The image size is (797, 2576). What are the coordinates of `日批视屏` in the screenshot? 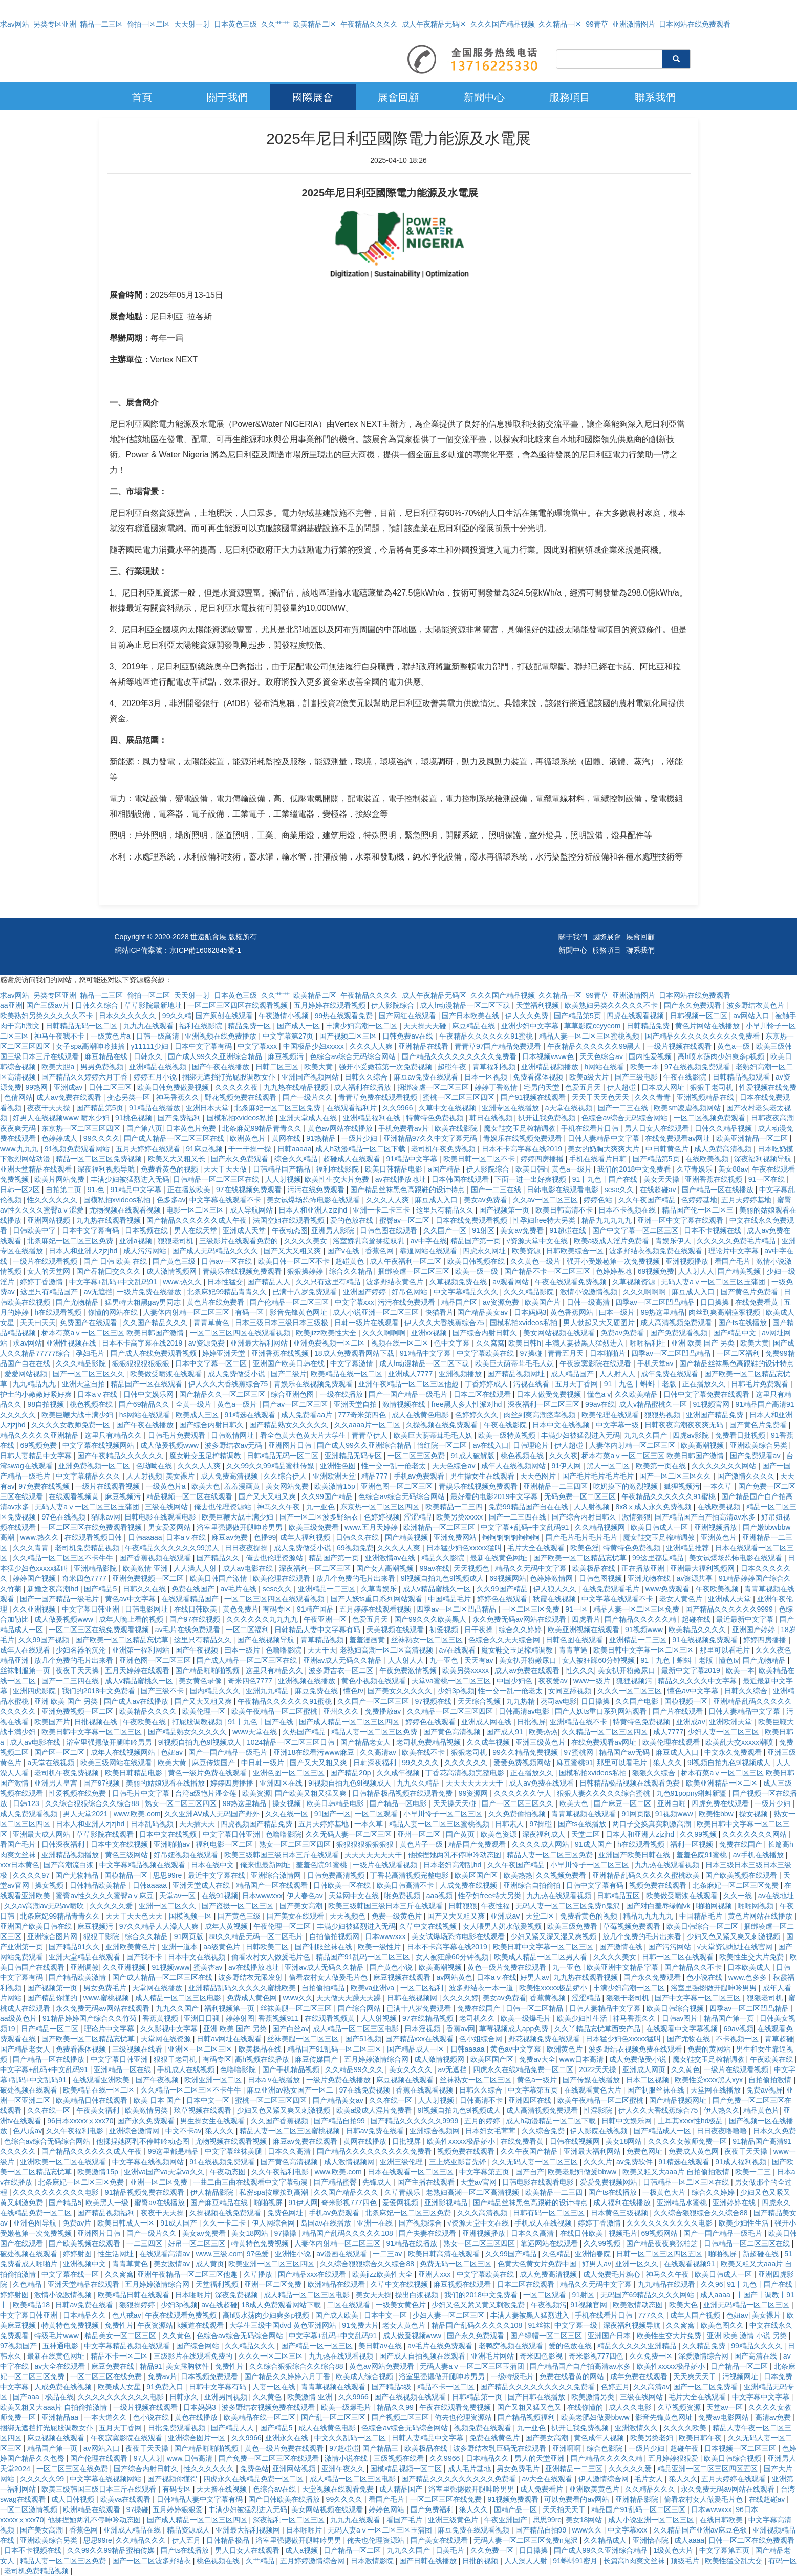 It's located at (531, 1722).